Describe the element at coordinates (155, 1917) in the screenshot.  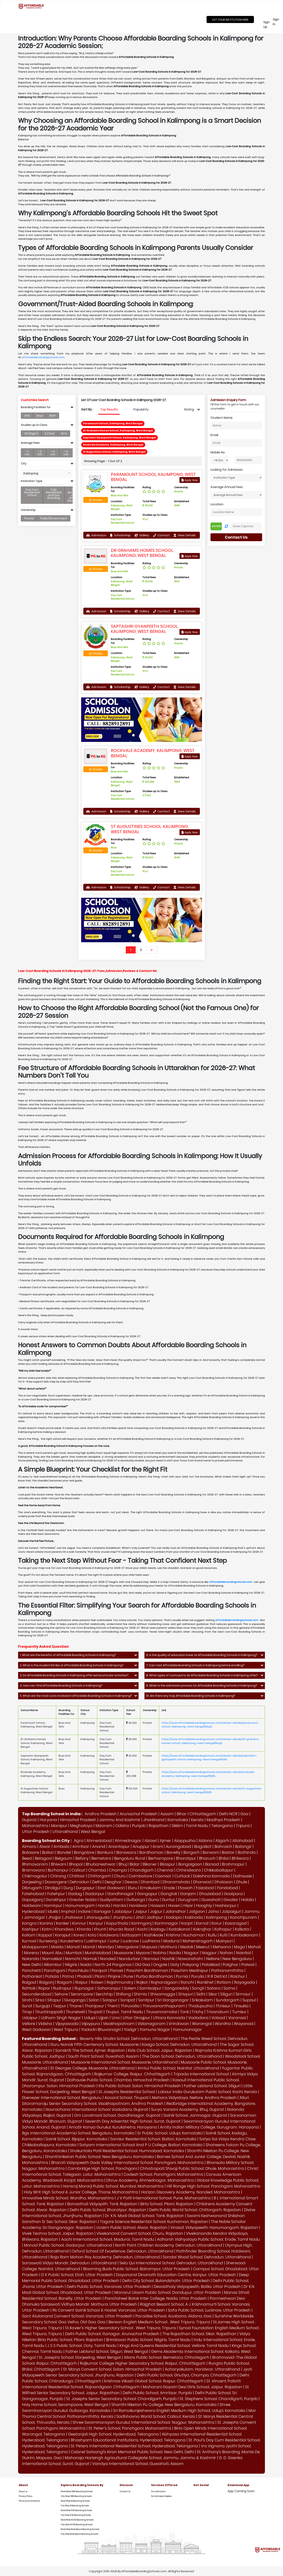
I see `Jodhpur` at that location.